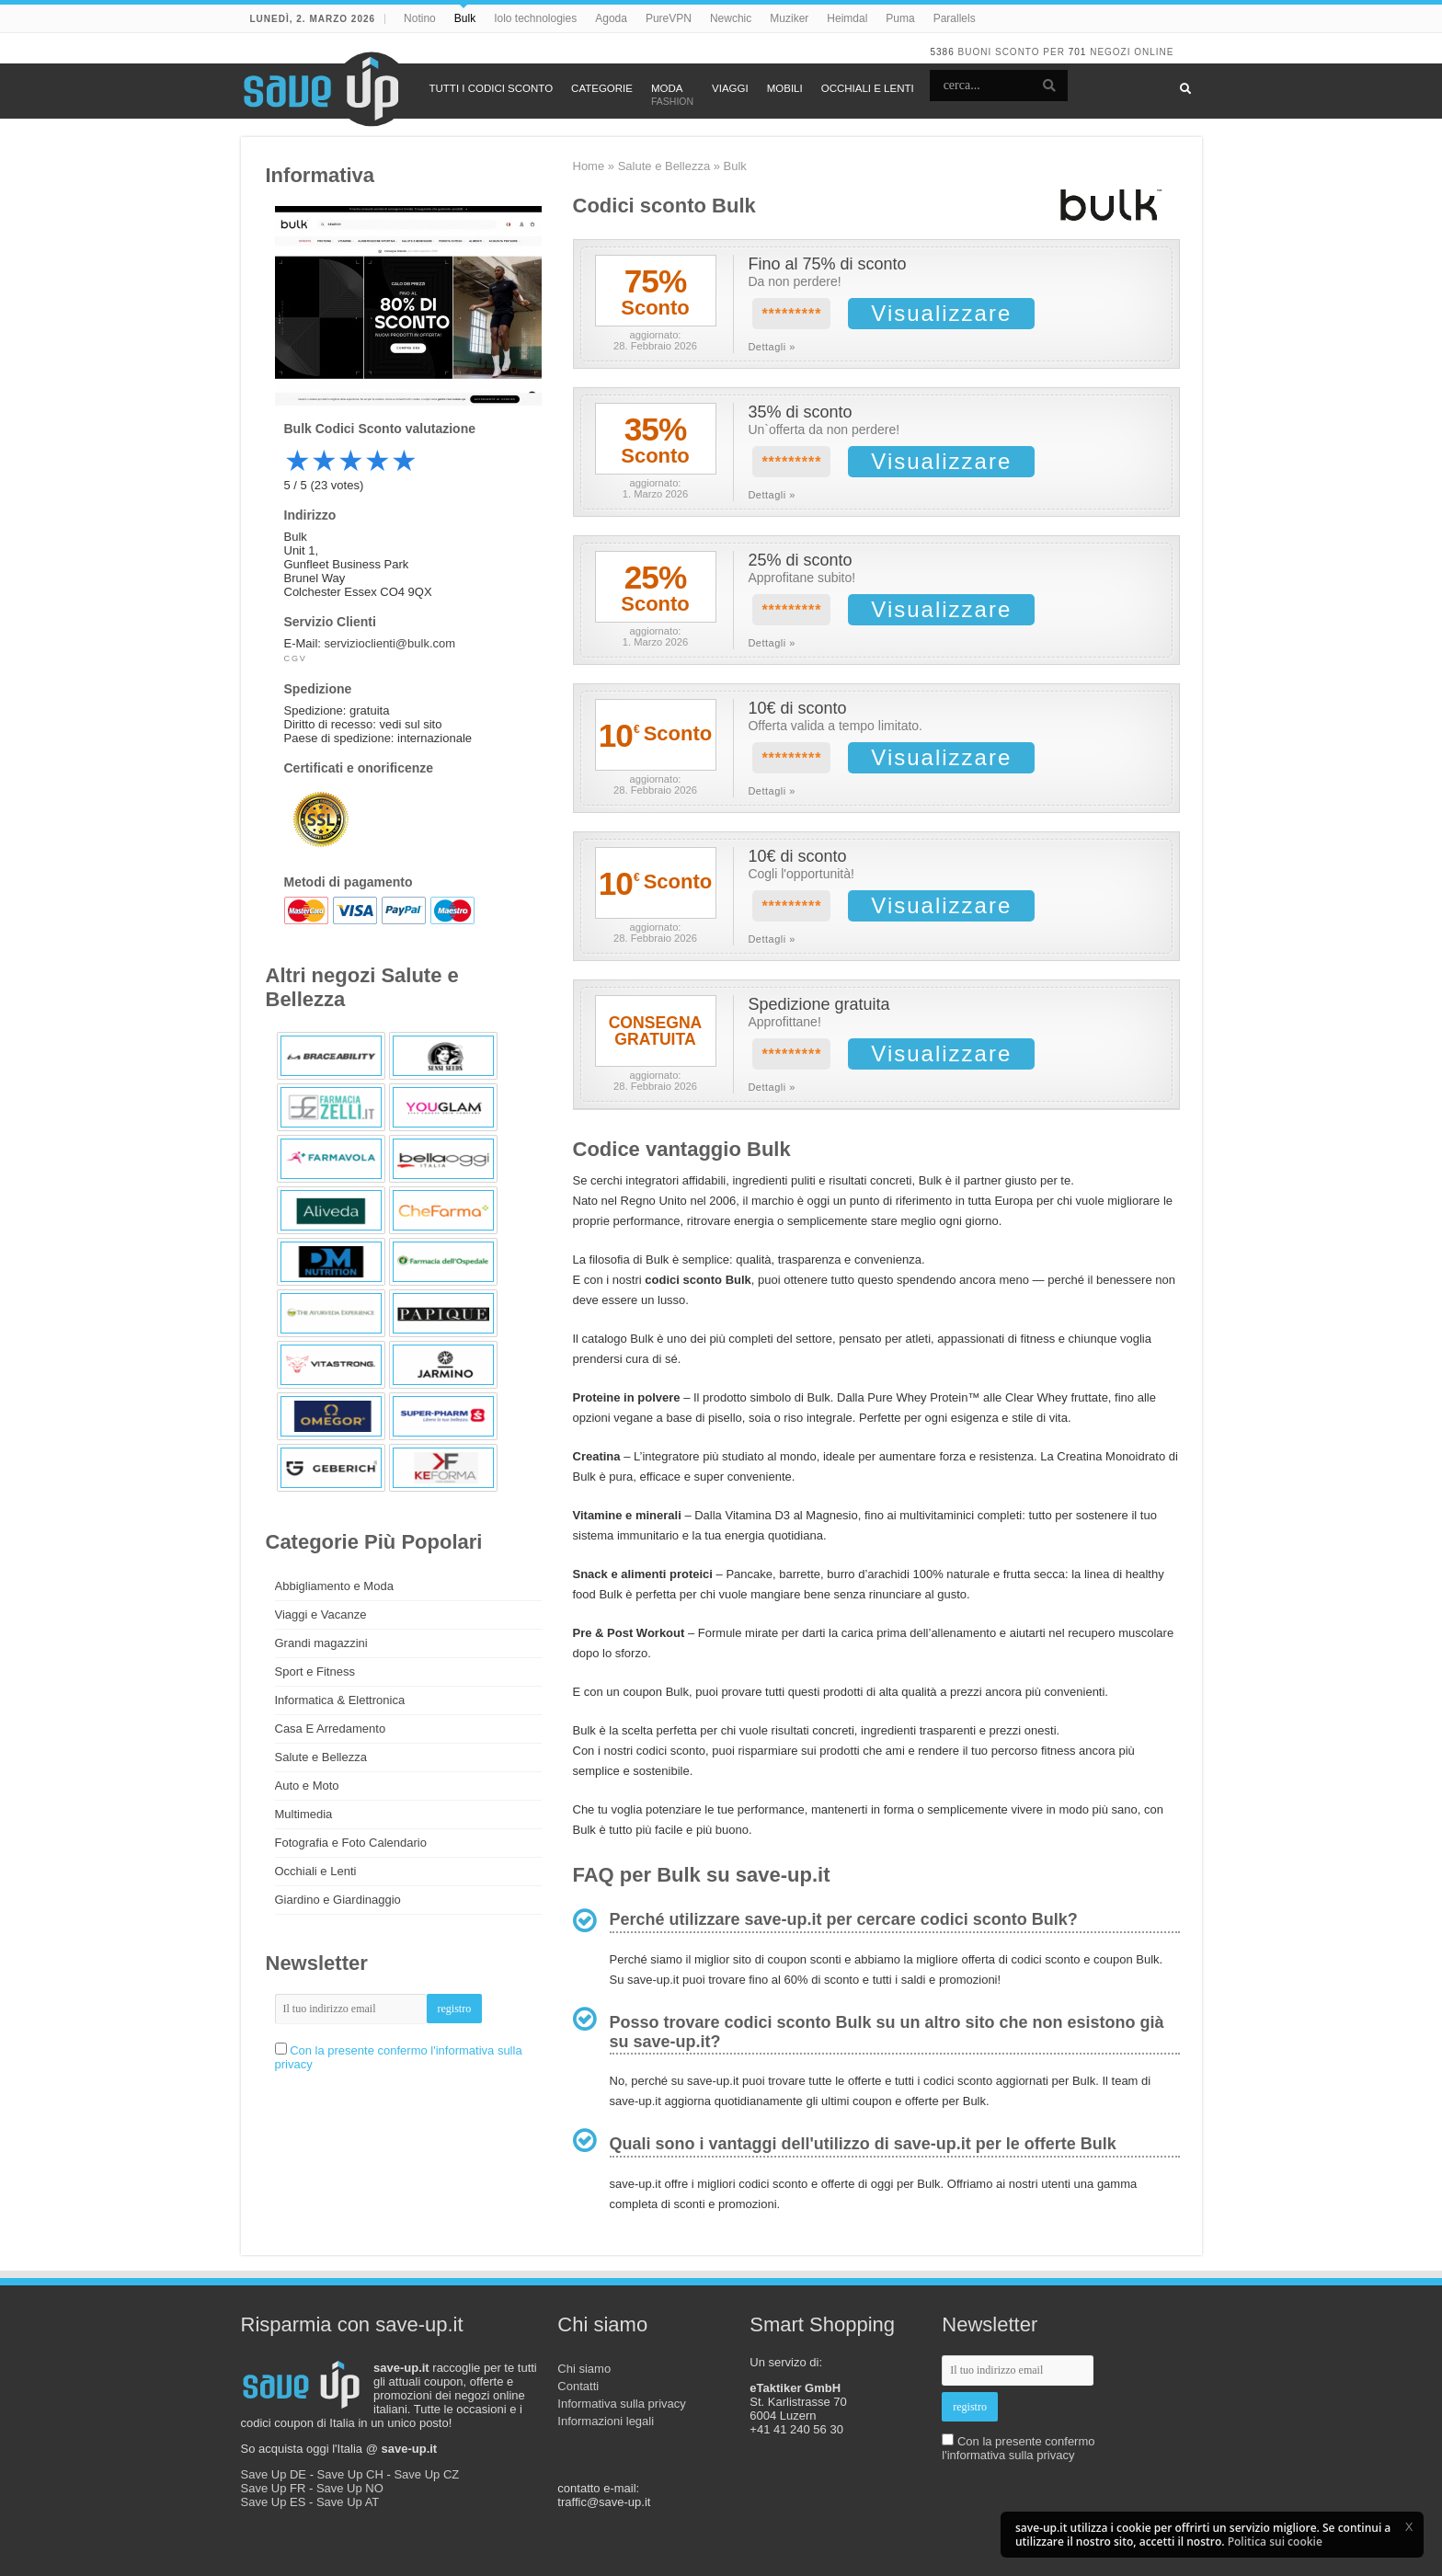  I want to click on Informatica & Elettronica, so click(340, 1700).